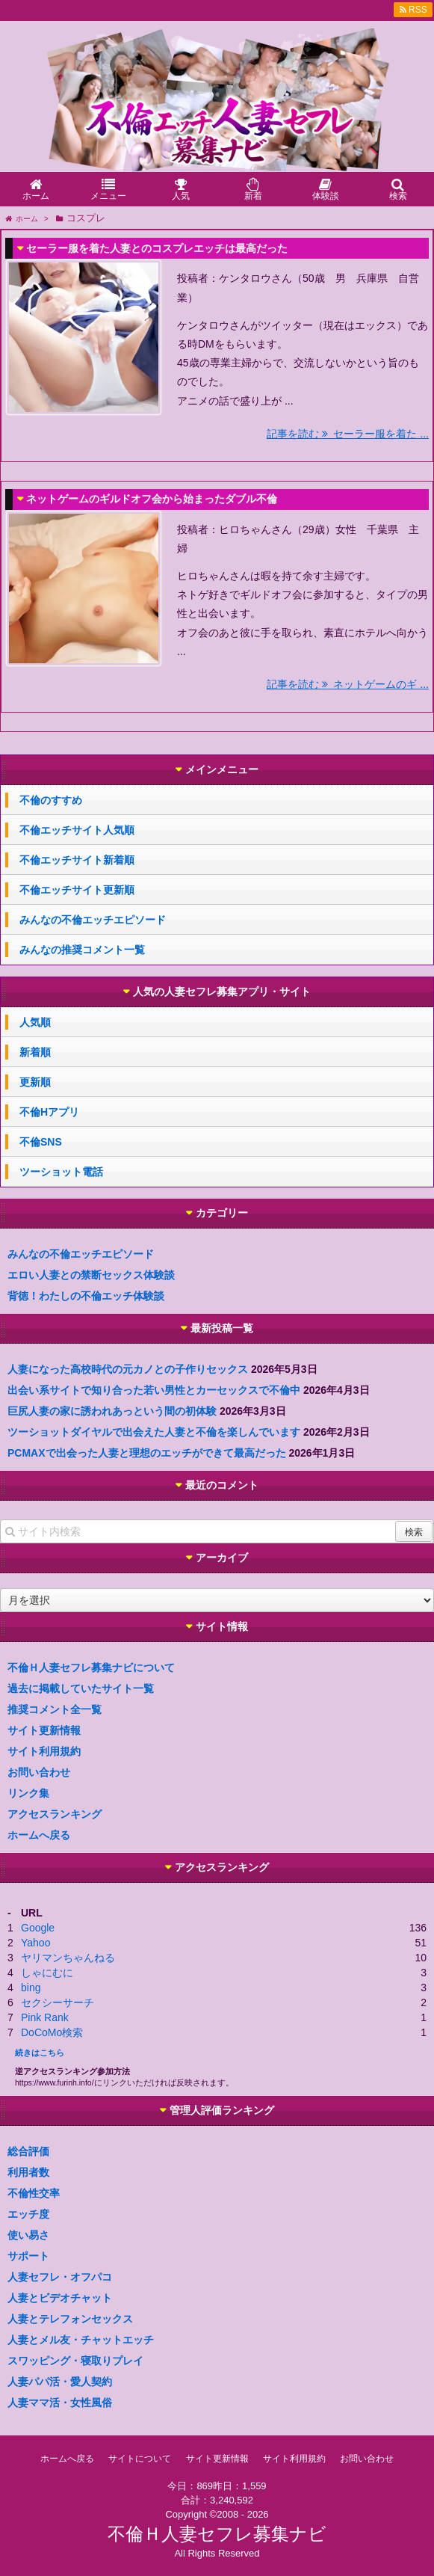 The height and width of the screenshot is (2576, 434). I want to click on お問い合わせ, so click(38, 1772).